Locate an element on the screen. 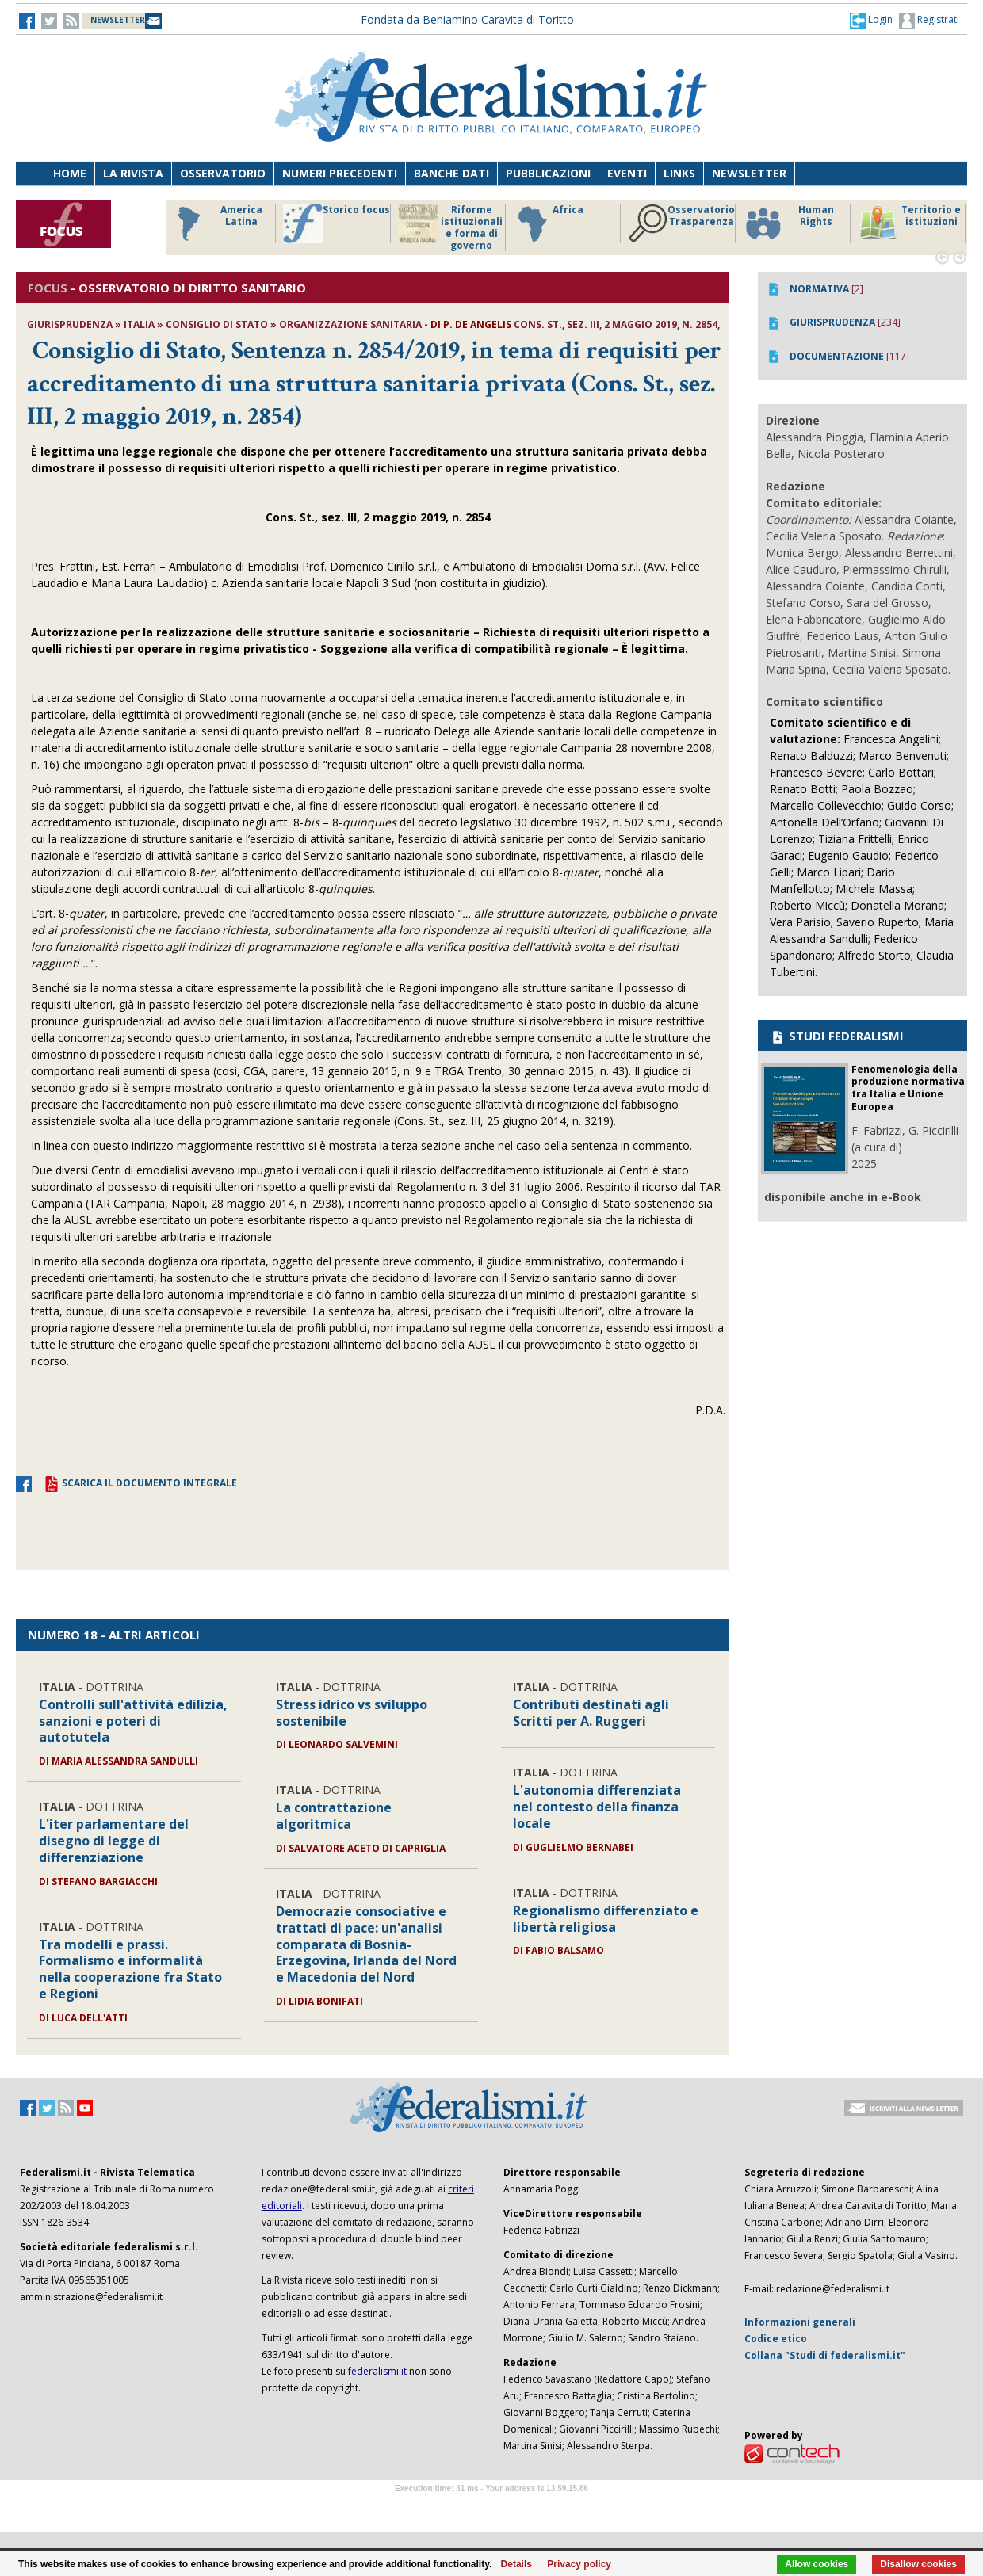 This screenshot has height=2576, width=983. Allow cookies is located at coordinates (816, 2564).